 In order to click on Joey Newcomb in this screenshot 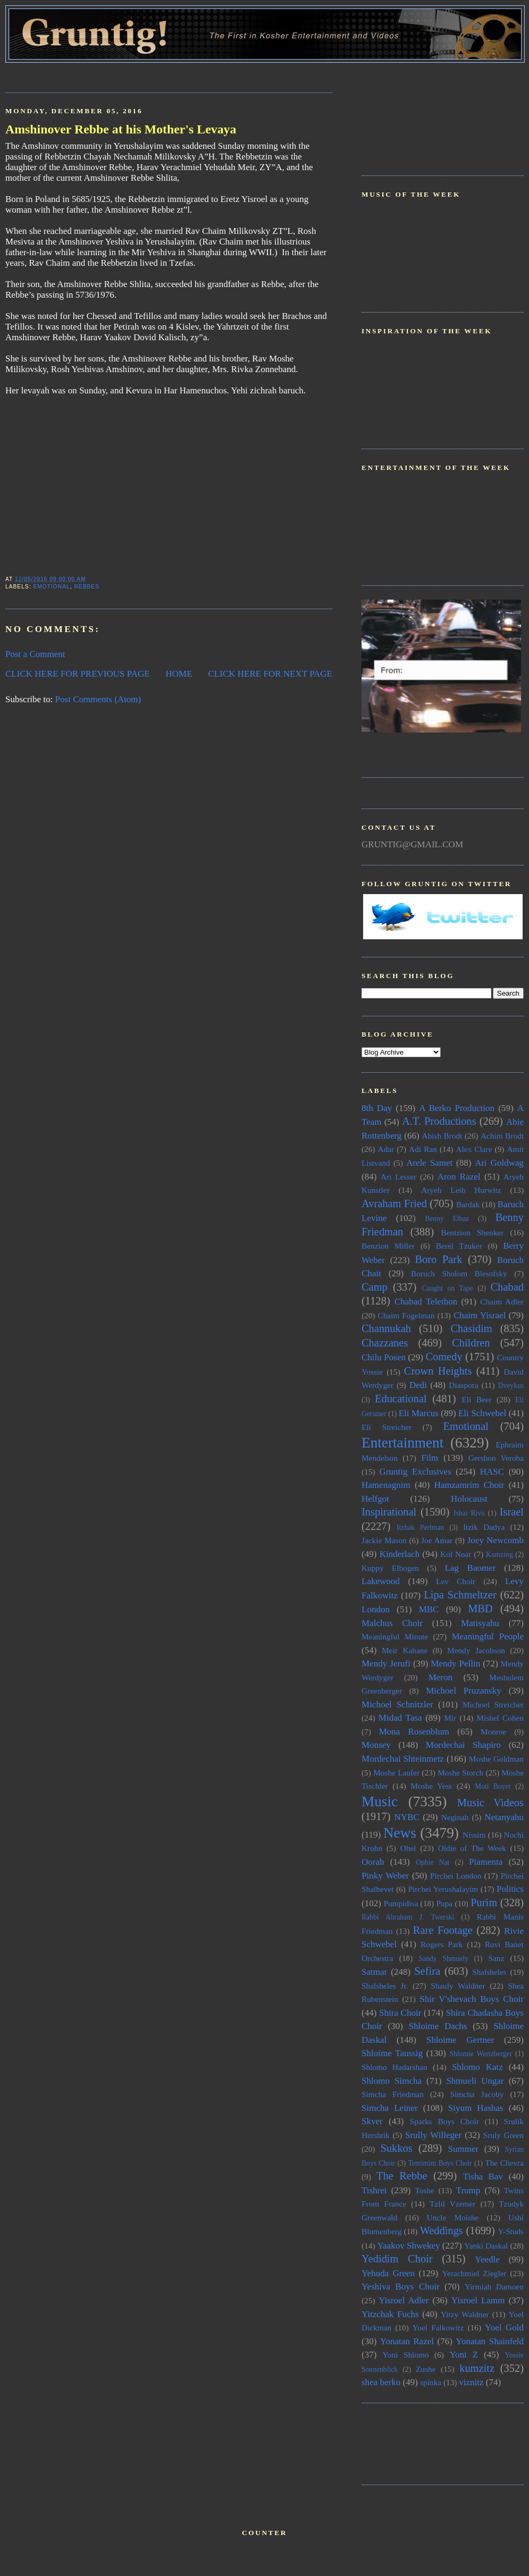, I will do `click(495, 1540)`.